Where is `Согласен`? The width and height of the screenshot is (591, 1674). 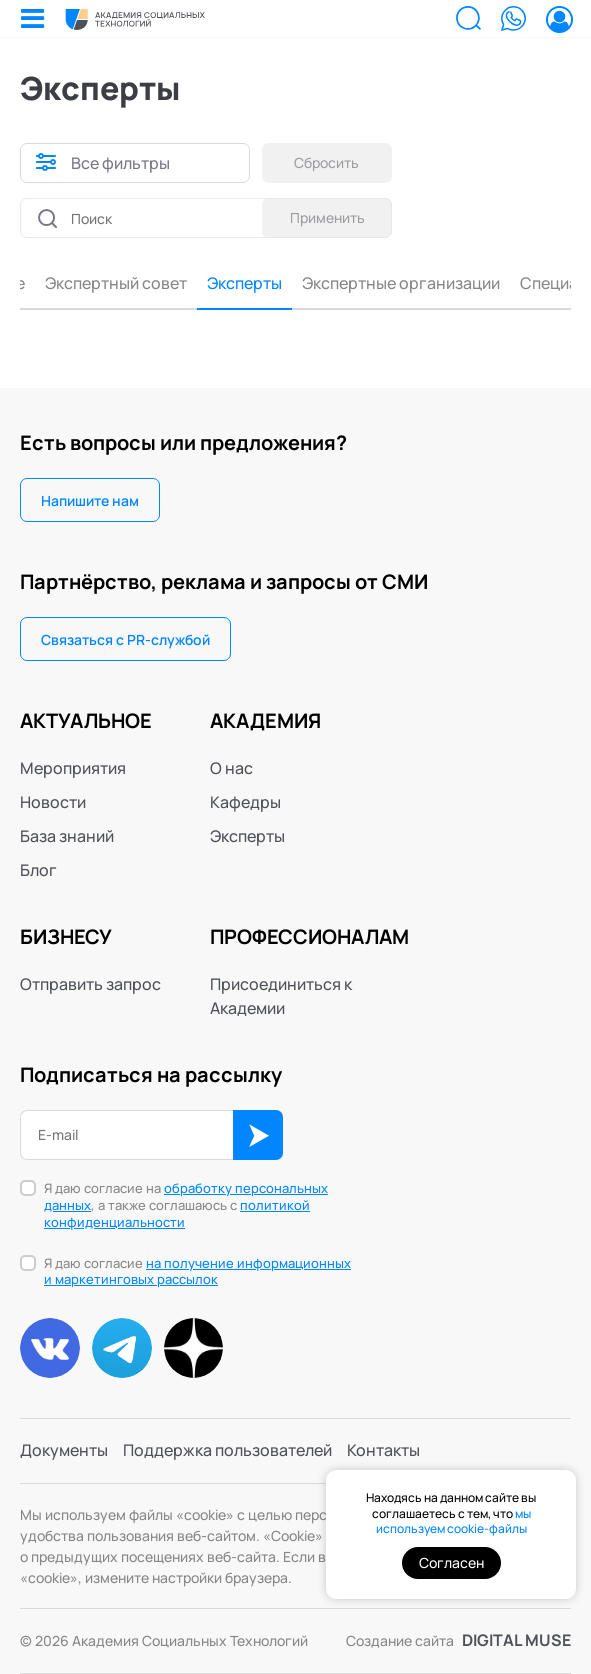 Согласен is located at coordinates (451, 1562).